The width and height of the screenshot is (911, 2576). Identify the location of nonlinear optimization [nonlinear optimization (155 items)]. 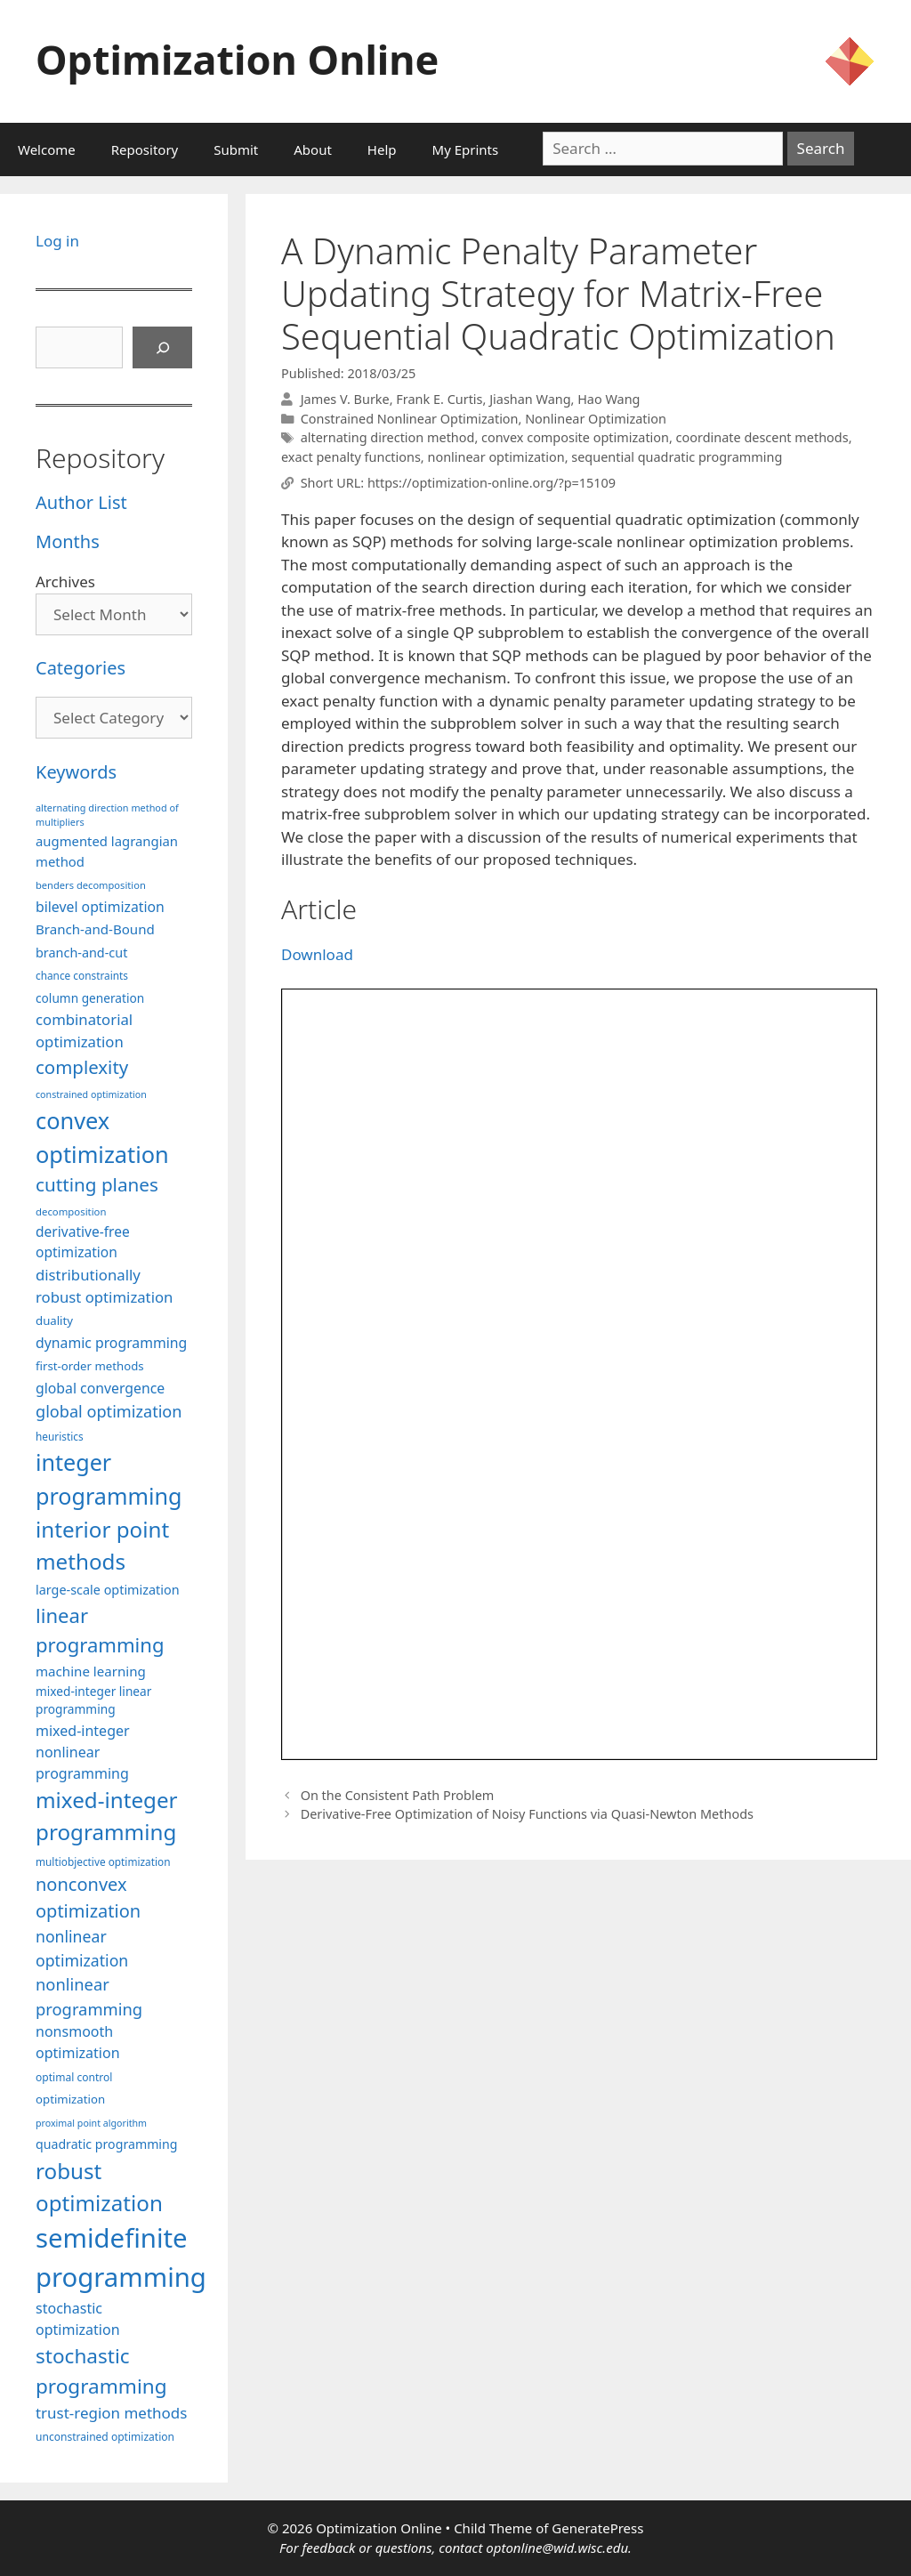
(82, 1948).